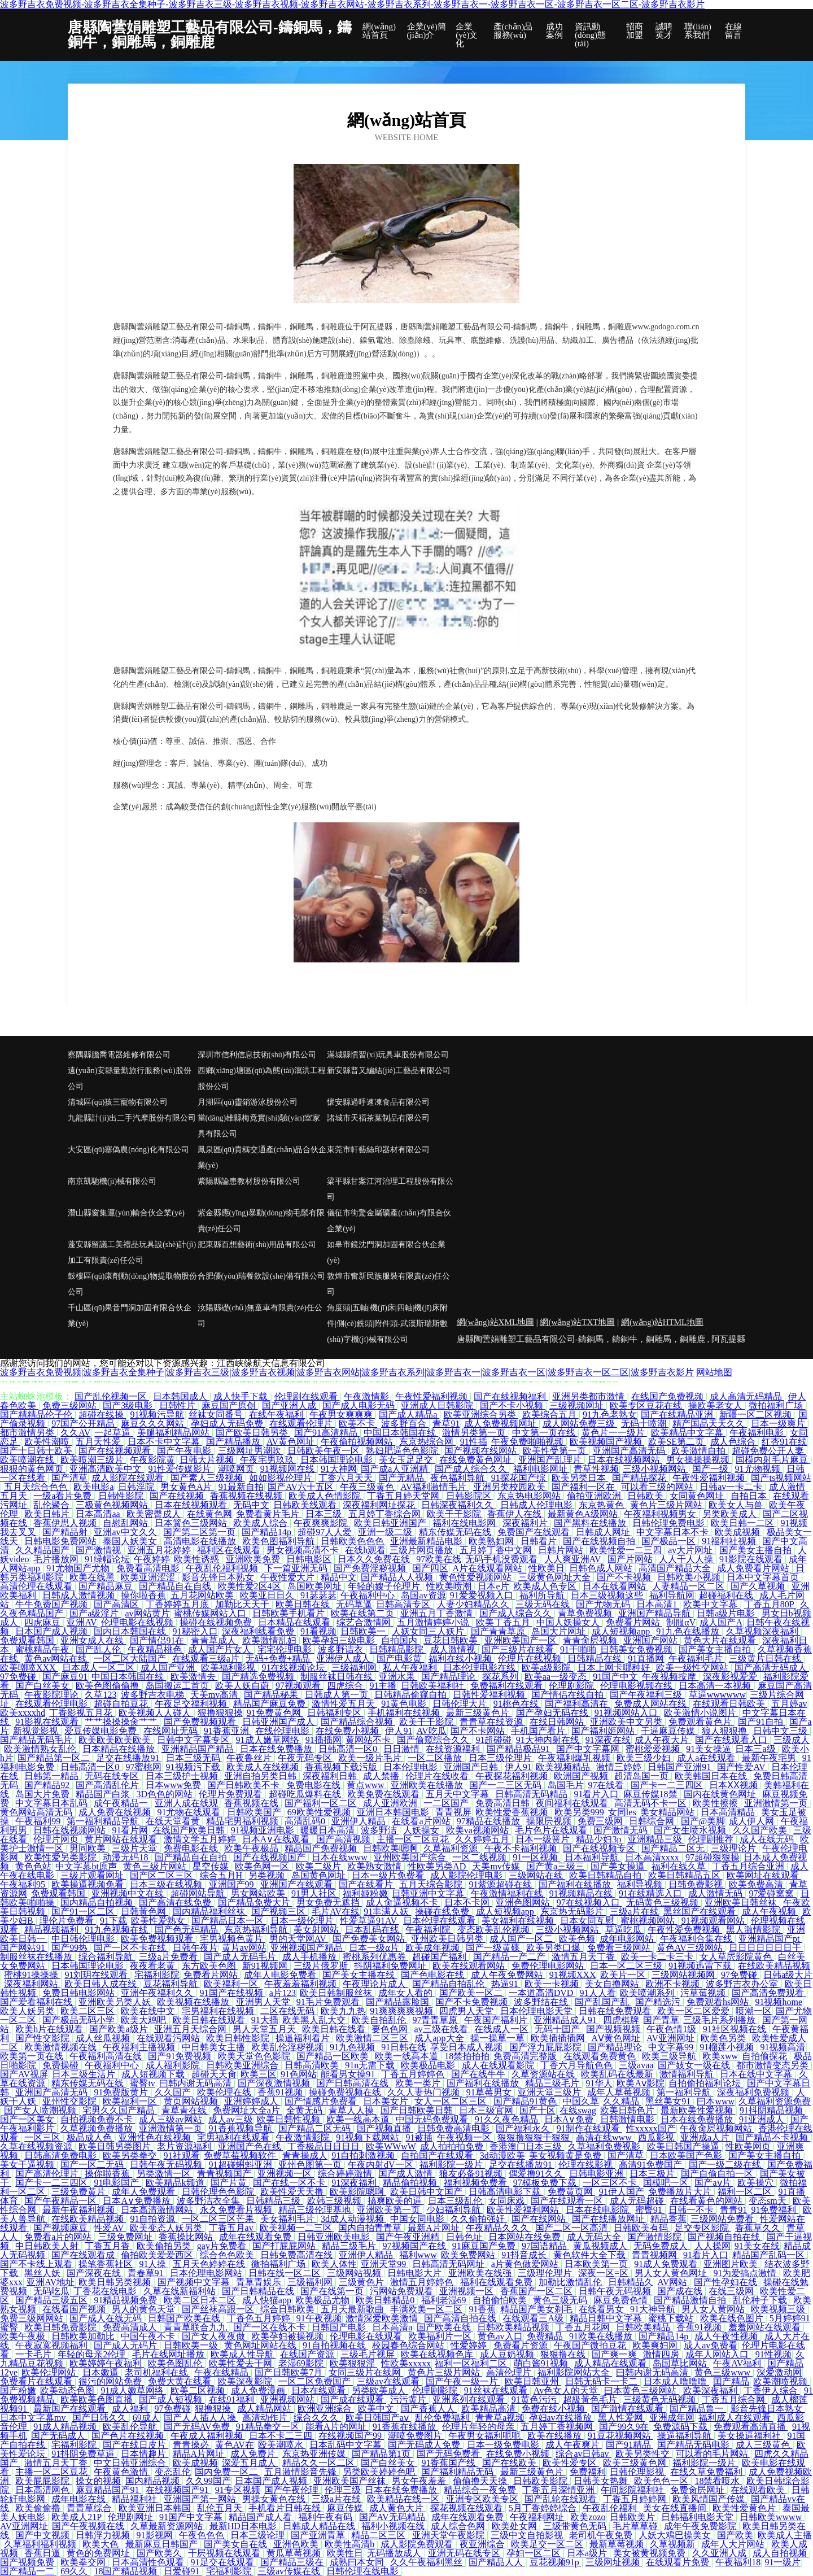  What do you see at coordinates (174, 1821) in the screenshot?
I see `在线天堂看黄` at bounding box center [174, 1821].